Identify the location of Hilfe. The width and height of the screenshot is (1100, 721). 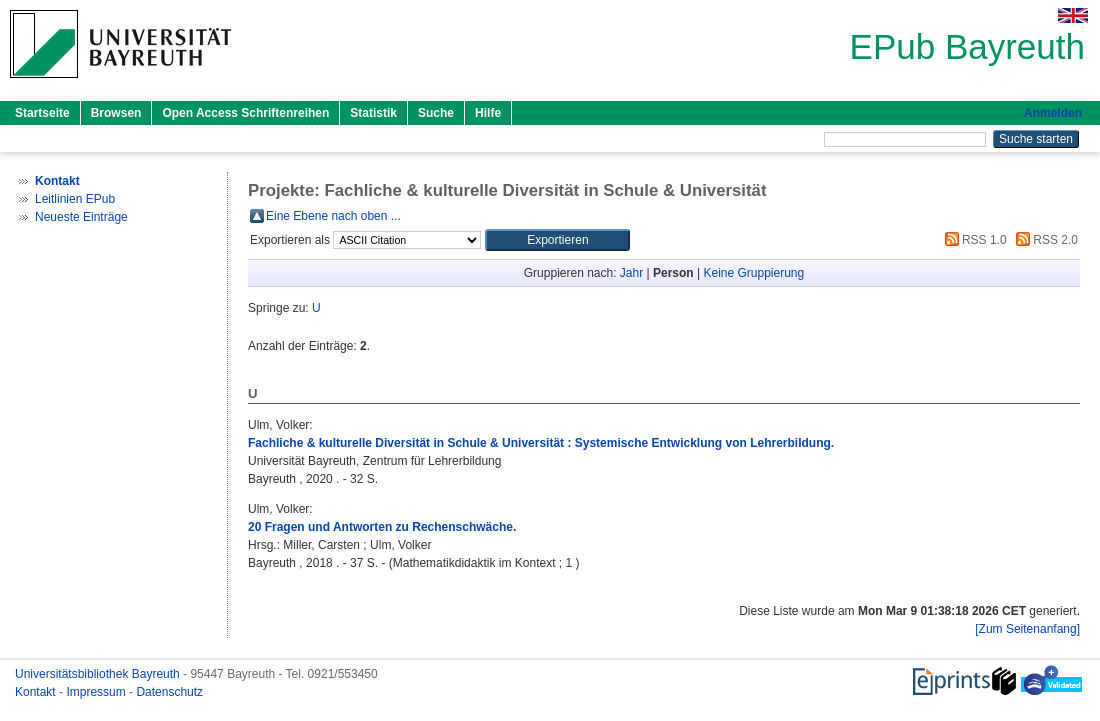
(488, 113).